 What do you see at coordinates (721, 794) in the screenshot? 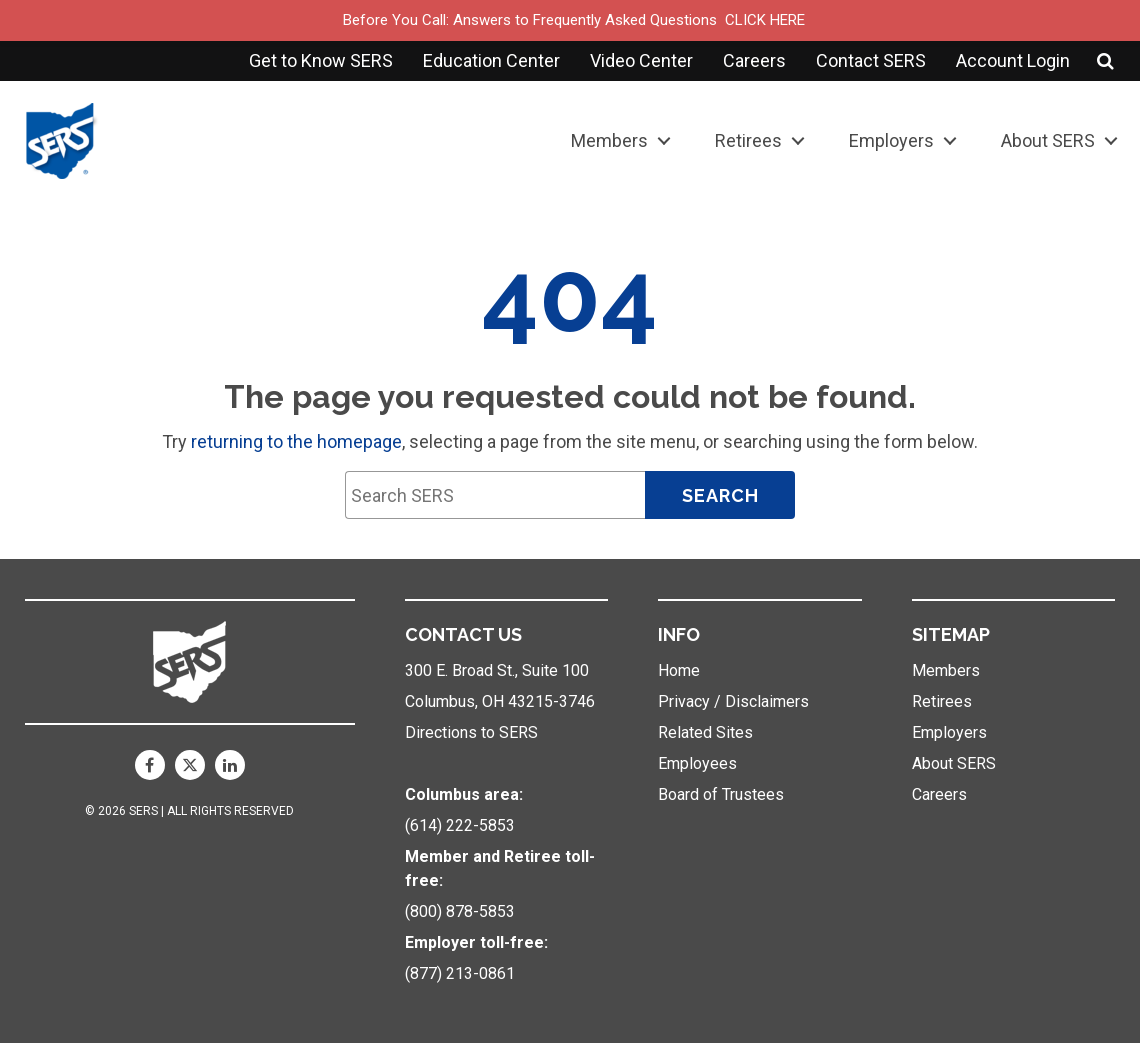
I see `Board of Trustees` at bounding box center [721, 794].